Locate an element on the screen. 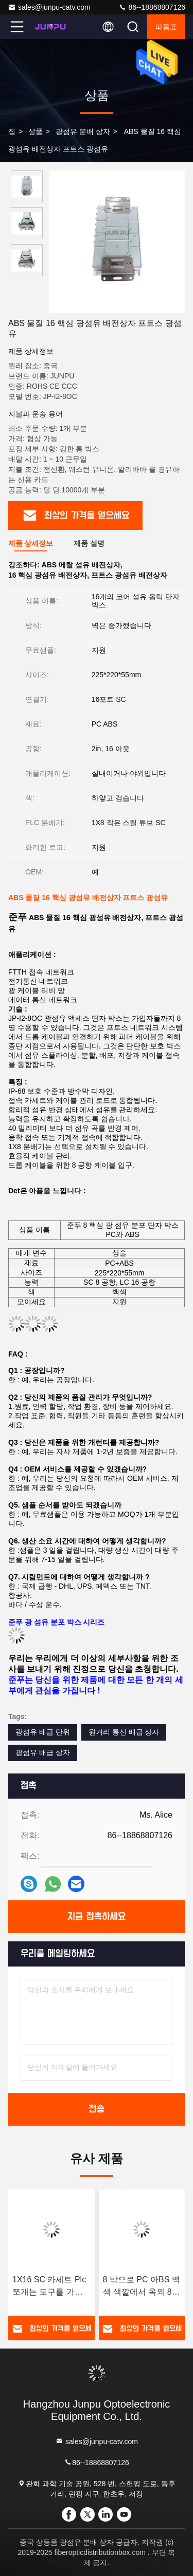 Image resolution: width=193 pixels, height=2576 pixels. 원거리 통신 배급 상자 is located at coordinates (124, 1732).